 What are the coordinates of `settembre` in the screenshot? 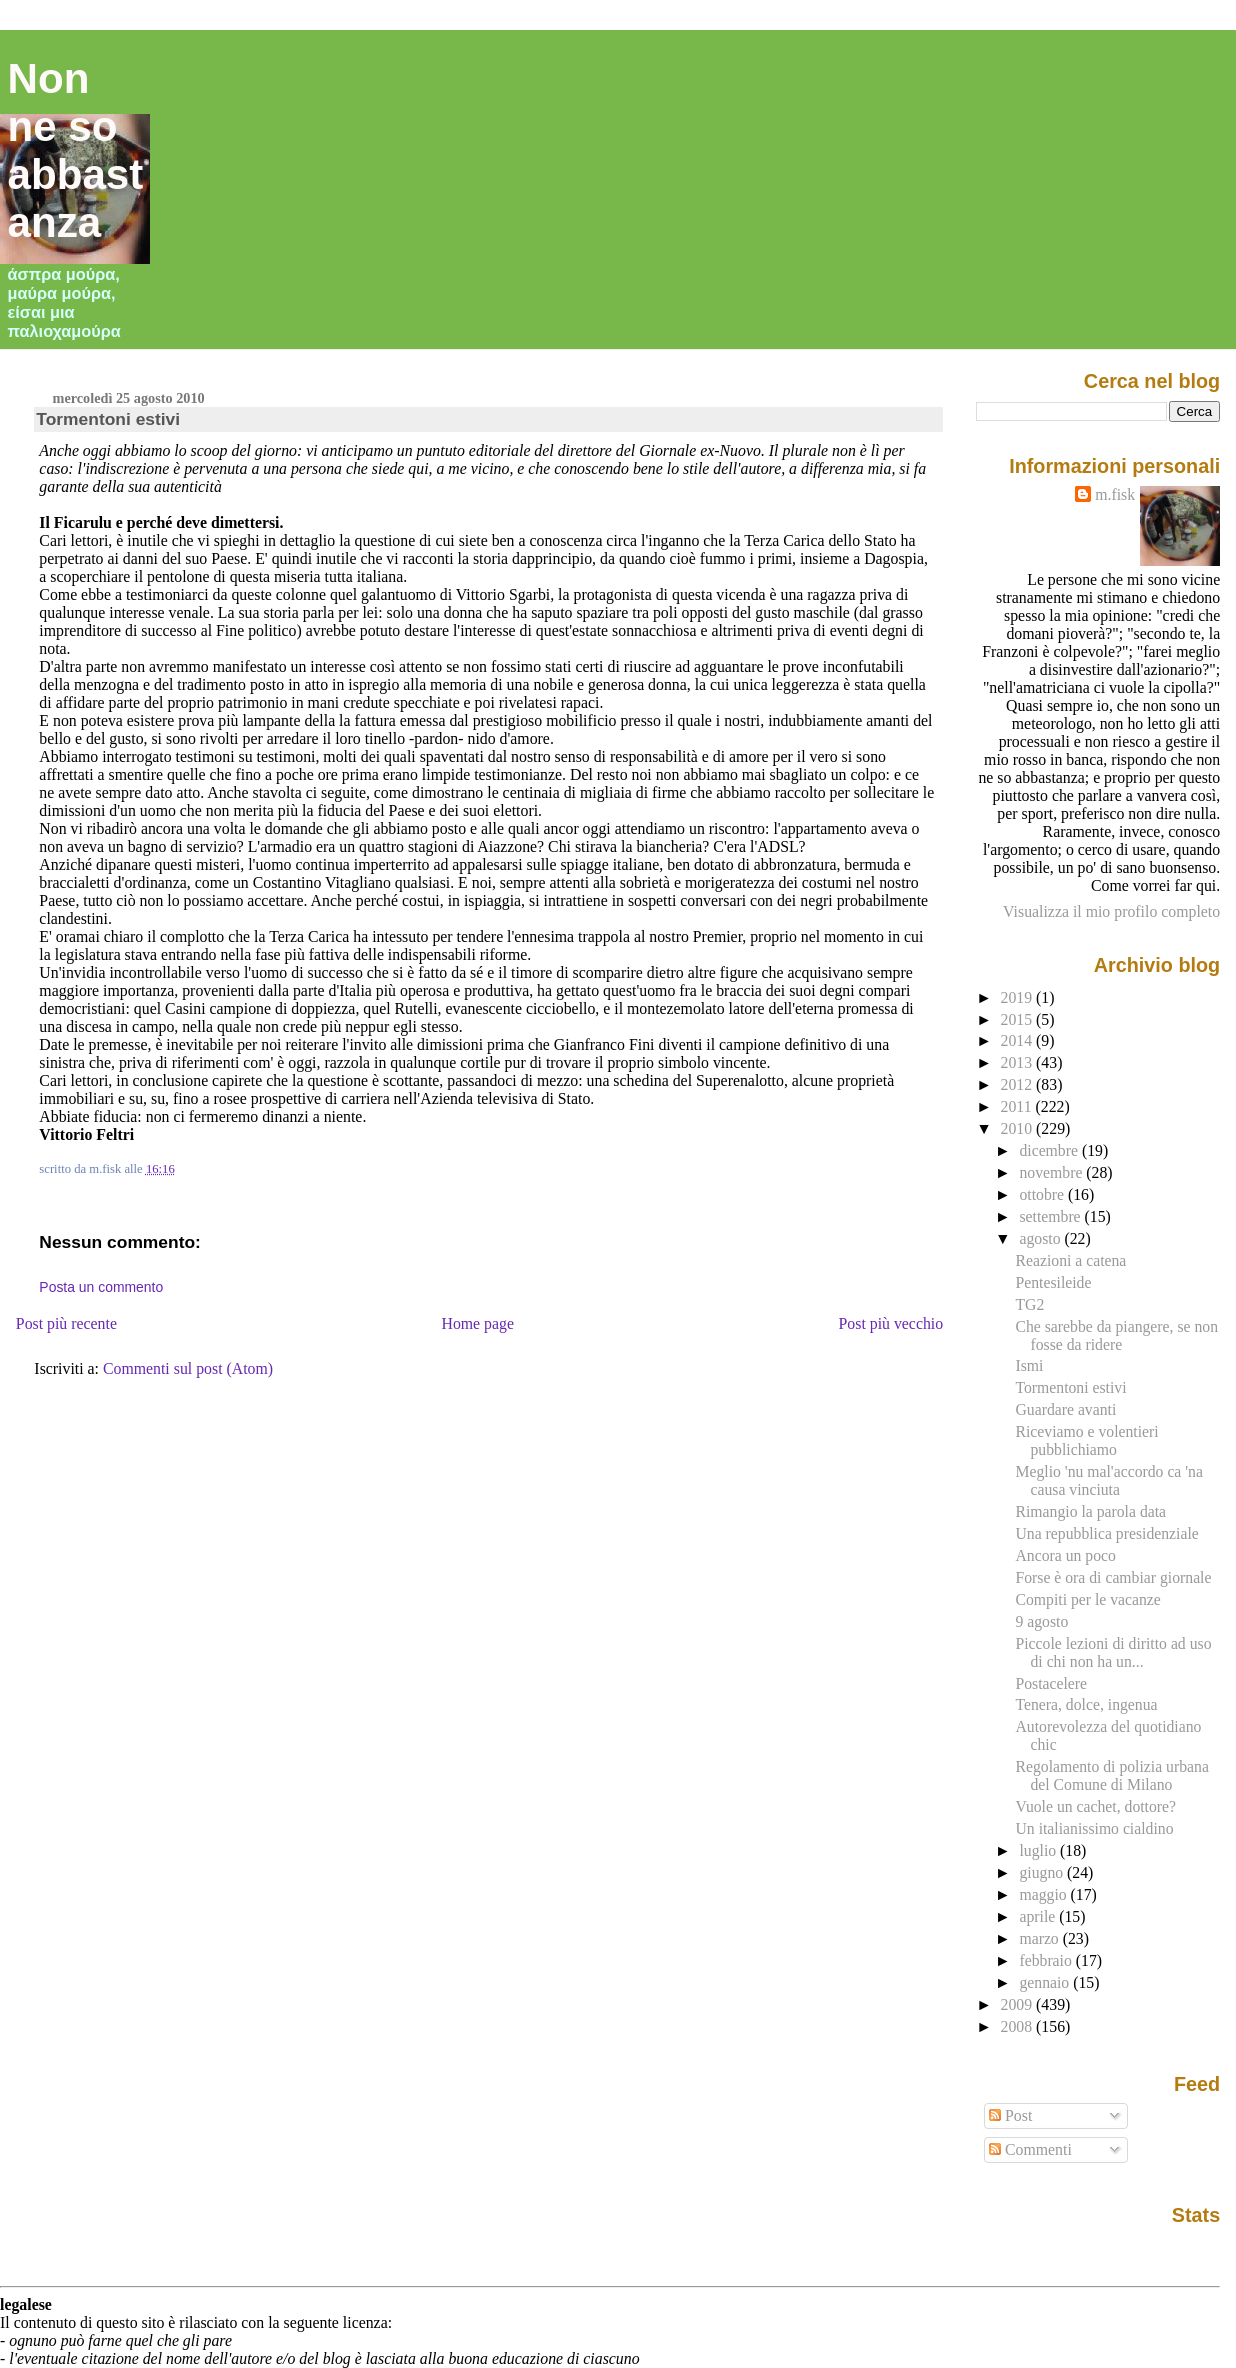 It's located at (1051, 1216).